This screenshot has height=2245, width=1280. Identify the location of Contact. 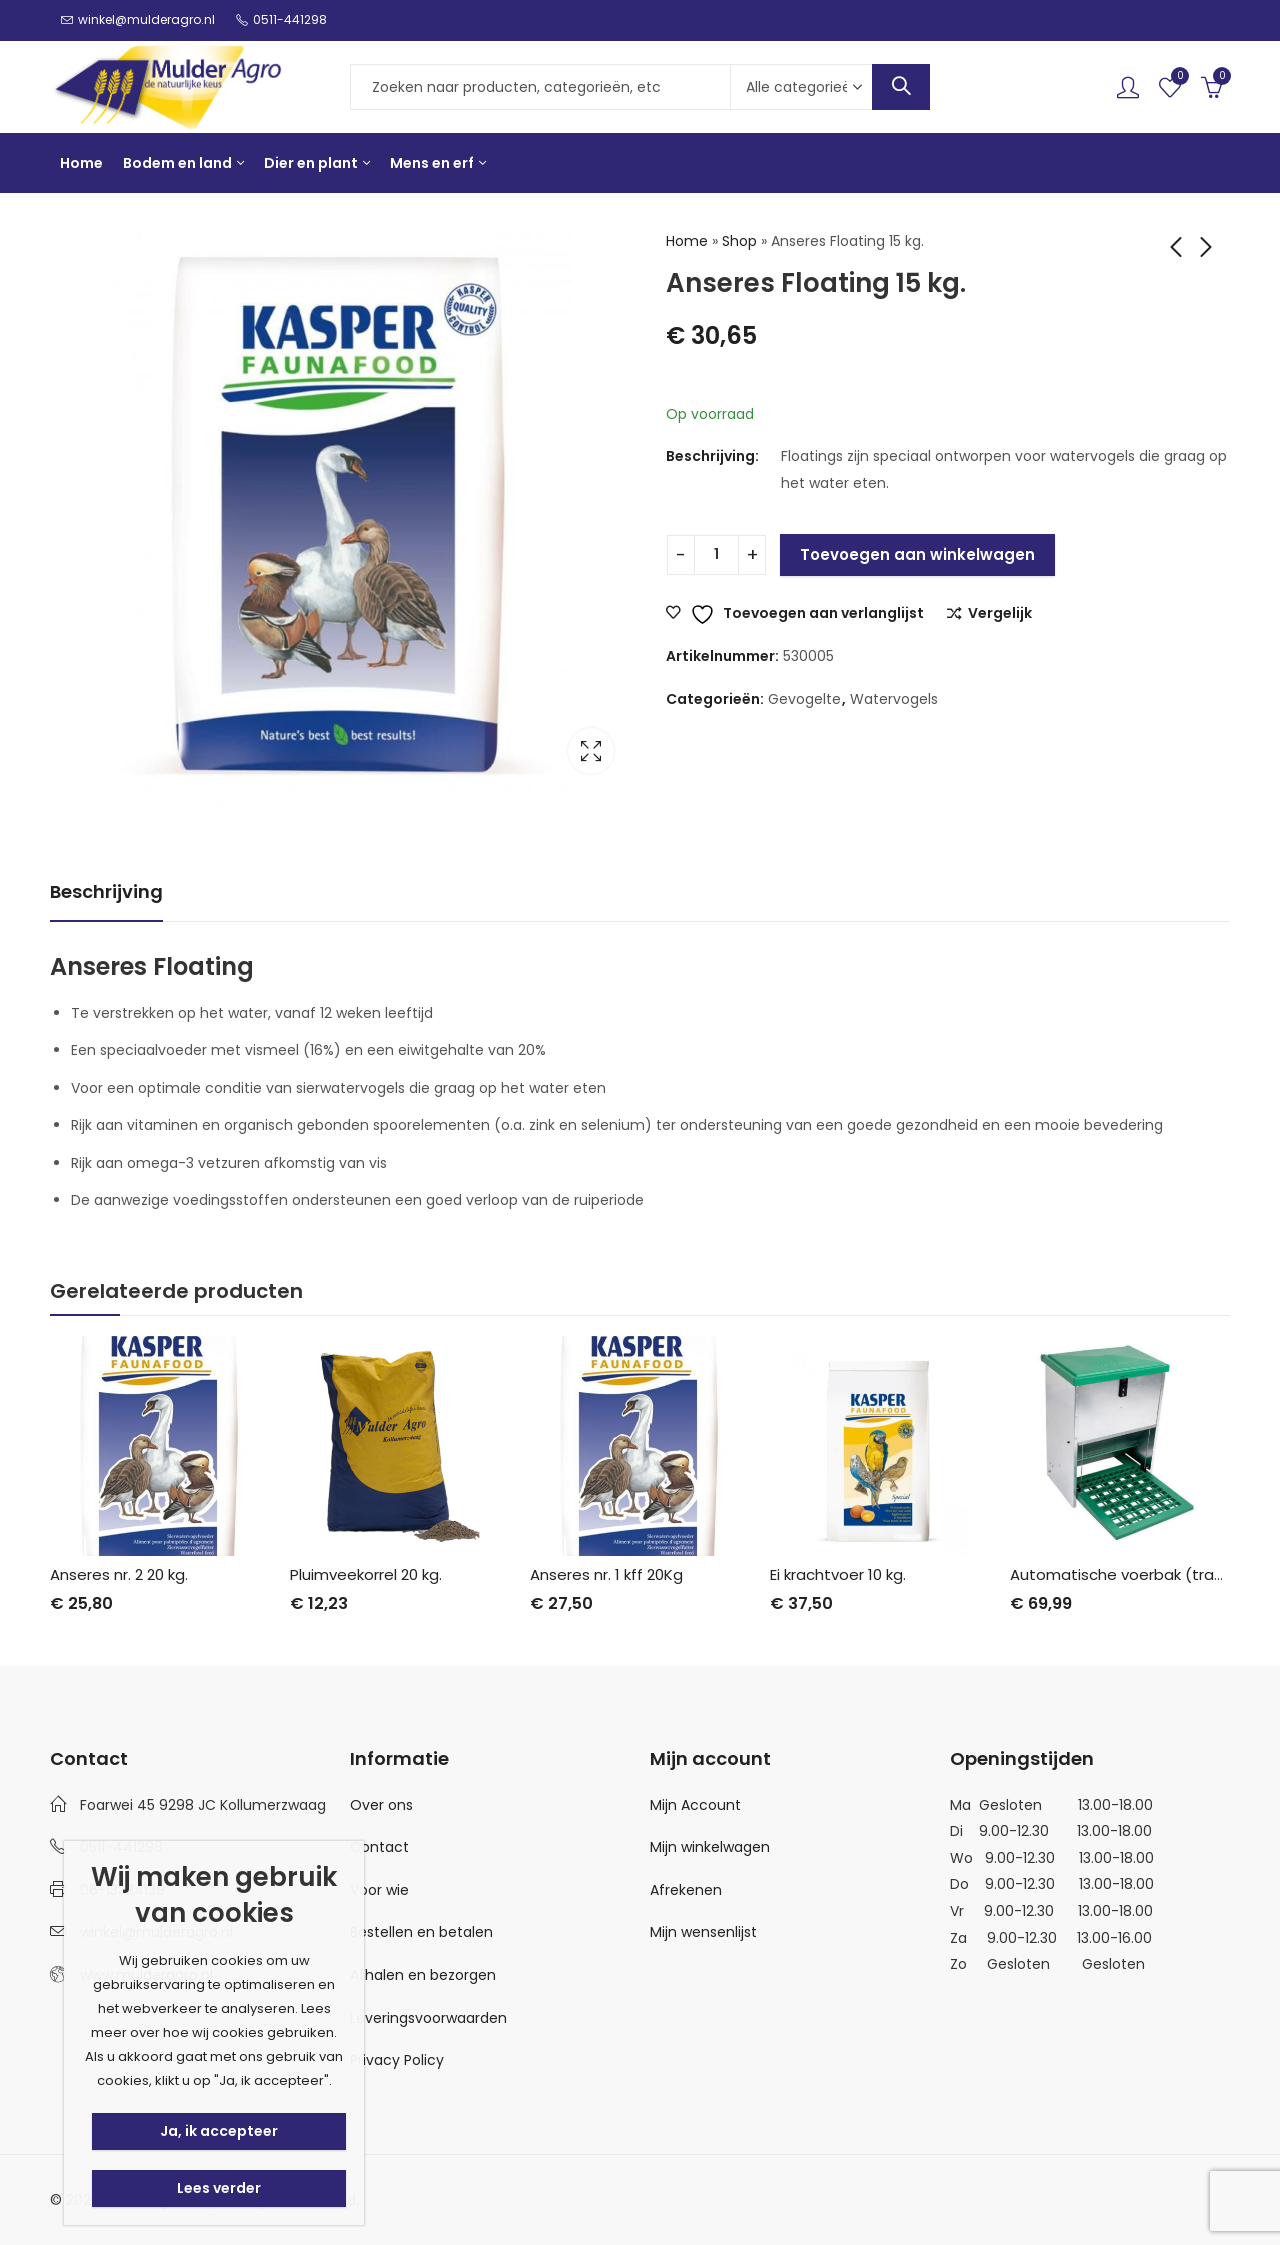
(379, 1847).